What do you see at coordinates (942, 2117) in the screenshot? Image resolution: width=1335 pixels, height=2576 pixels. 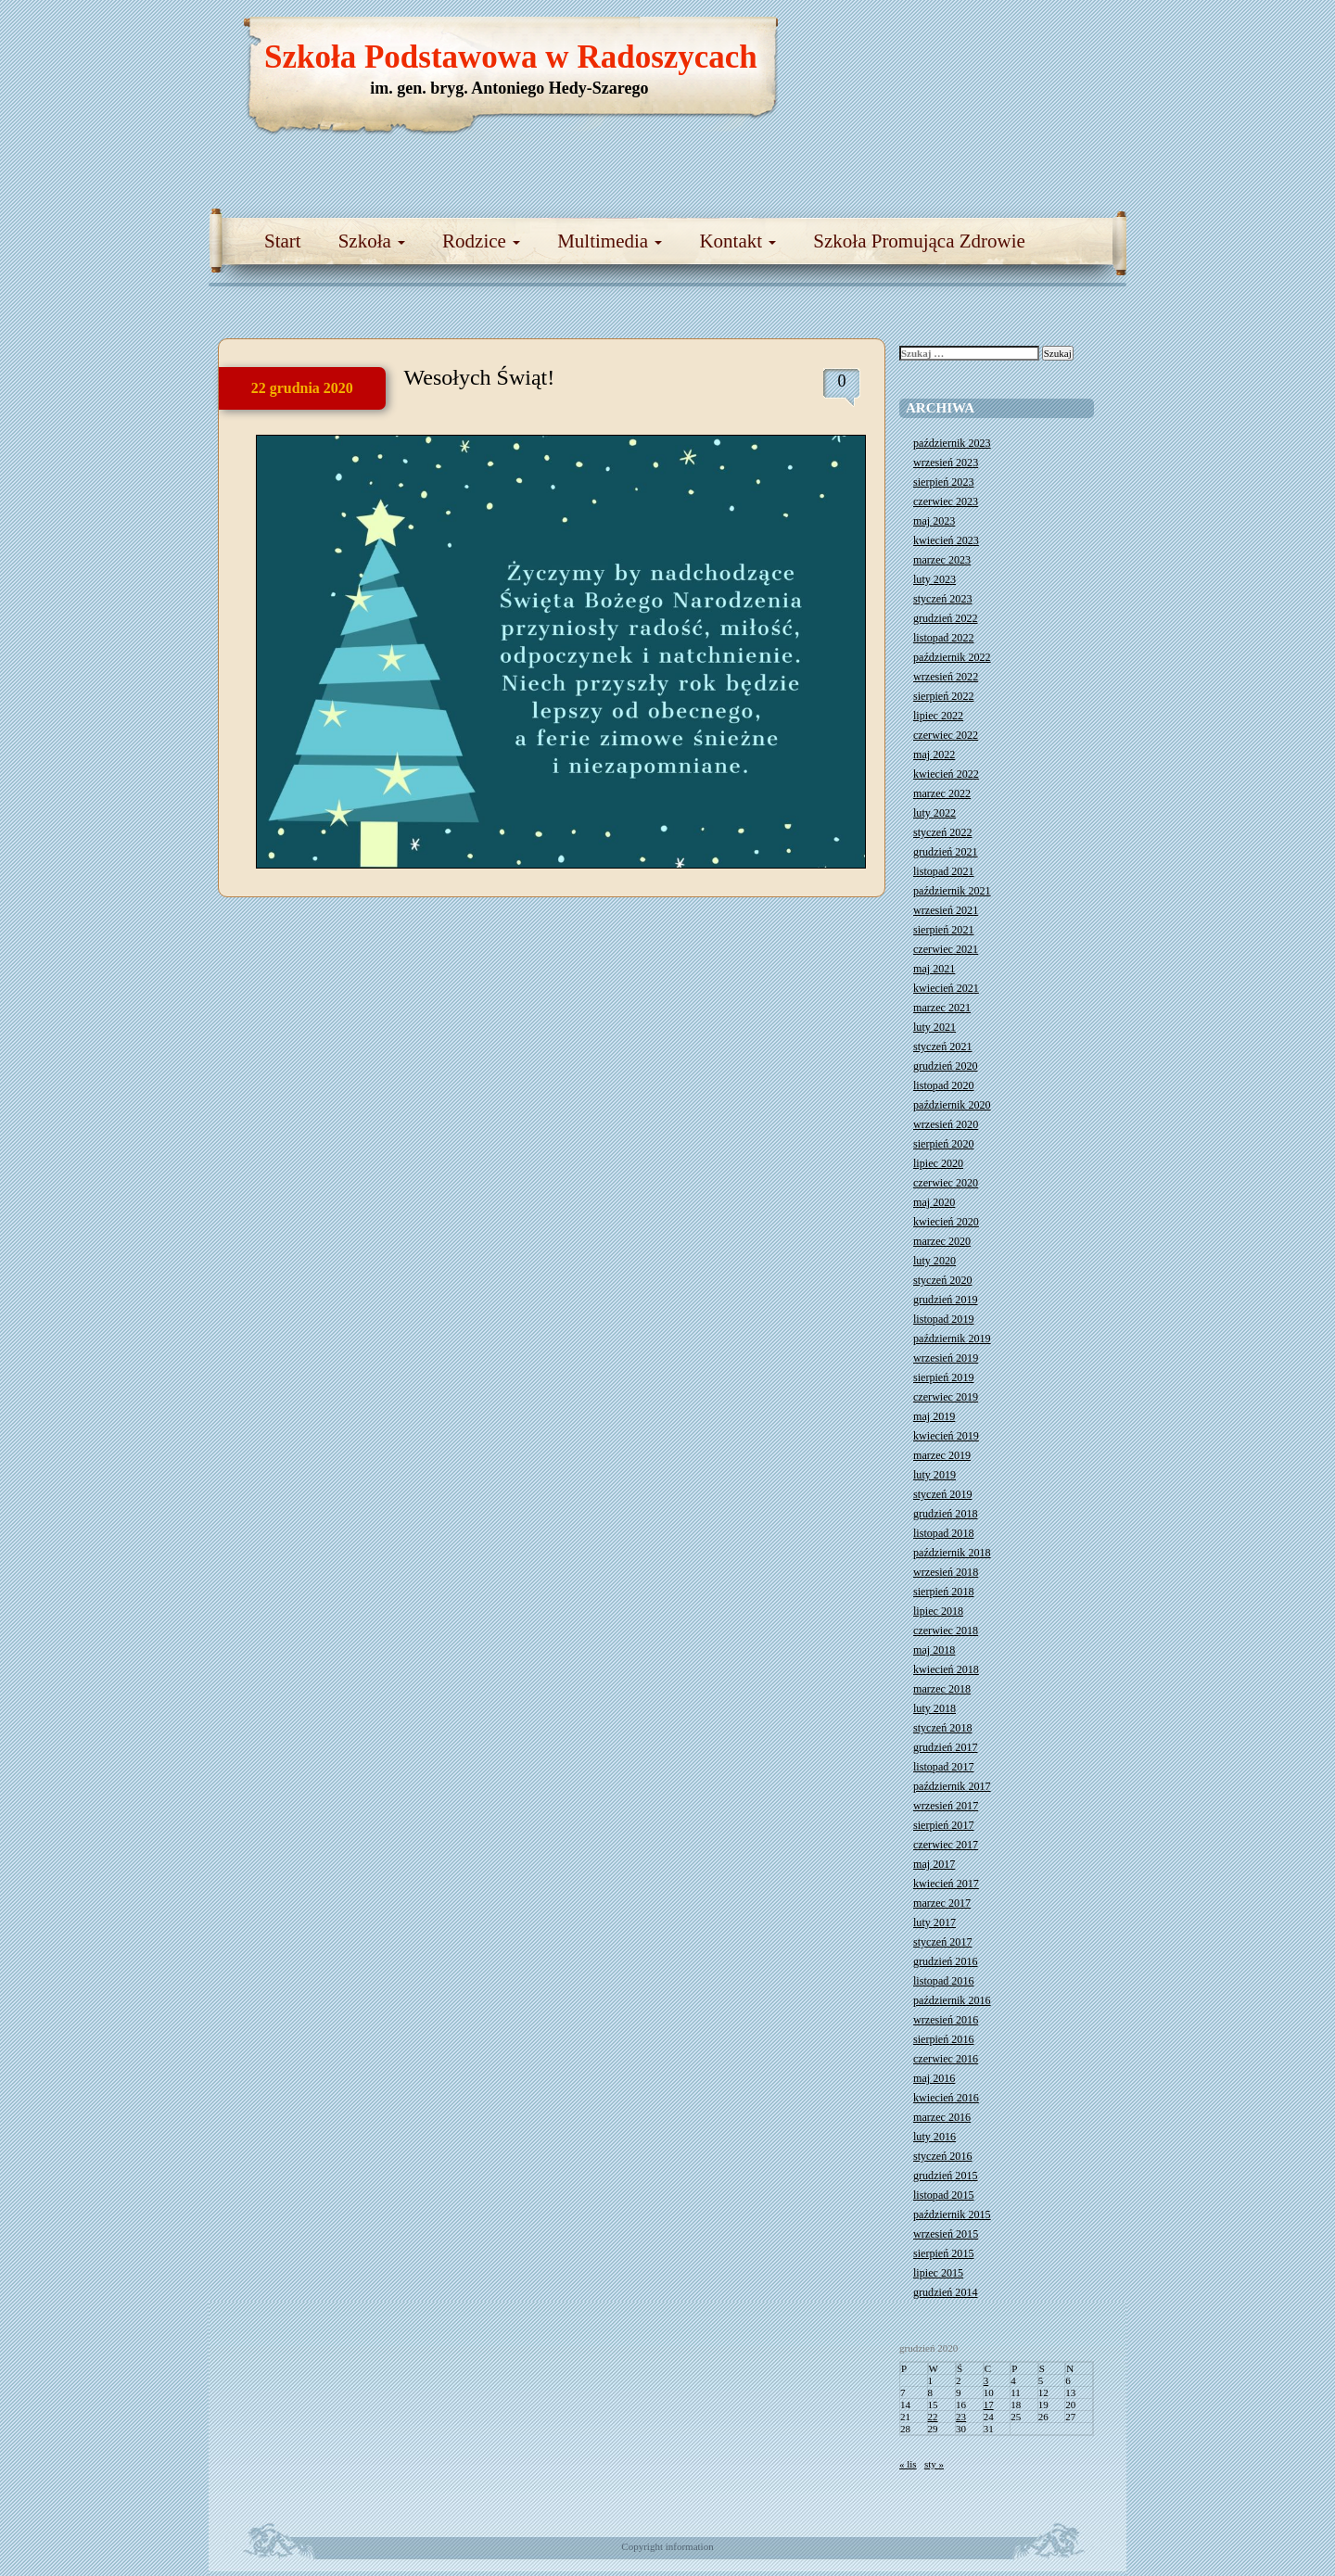 I see `marzec 2016` at bounding box center [942, 2117].